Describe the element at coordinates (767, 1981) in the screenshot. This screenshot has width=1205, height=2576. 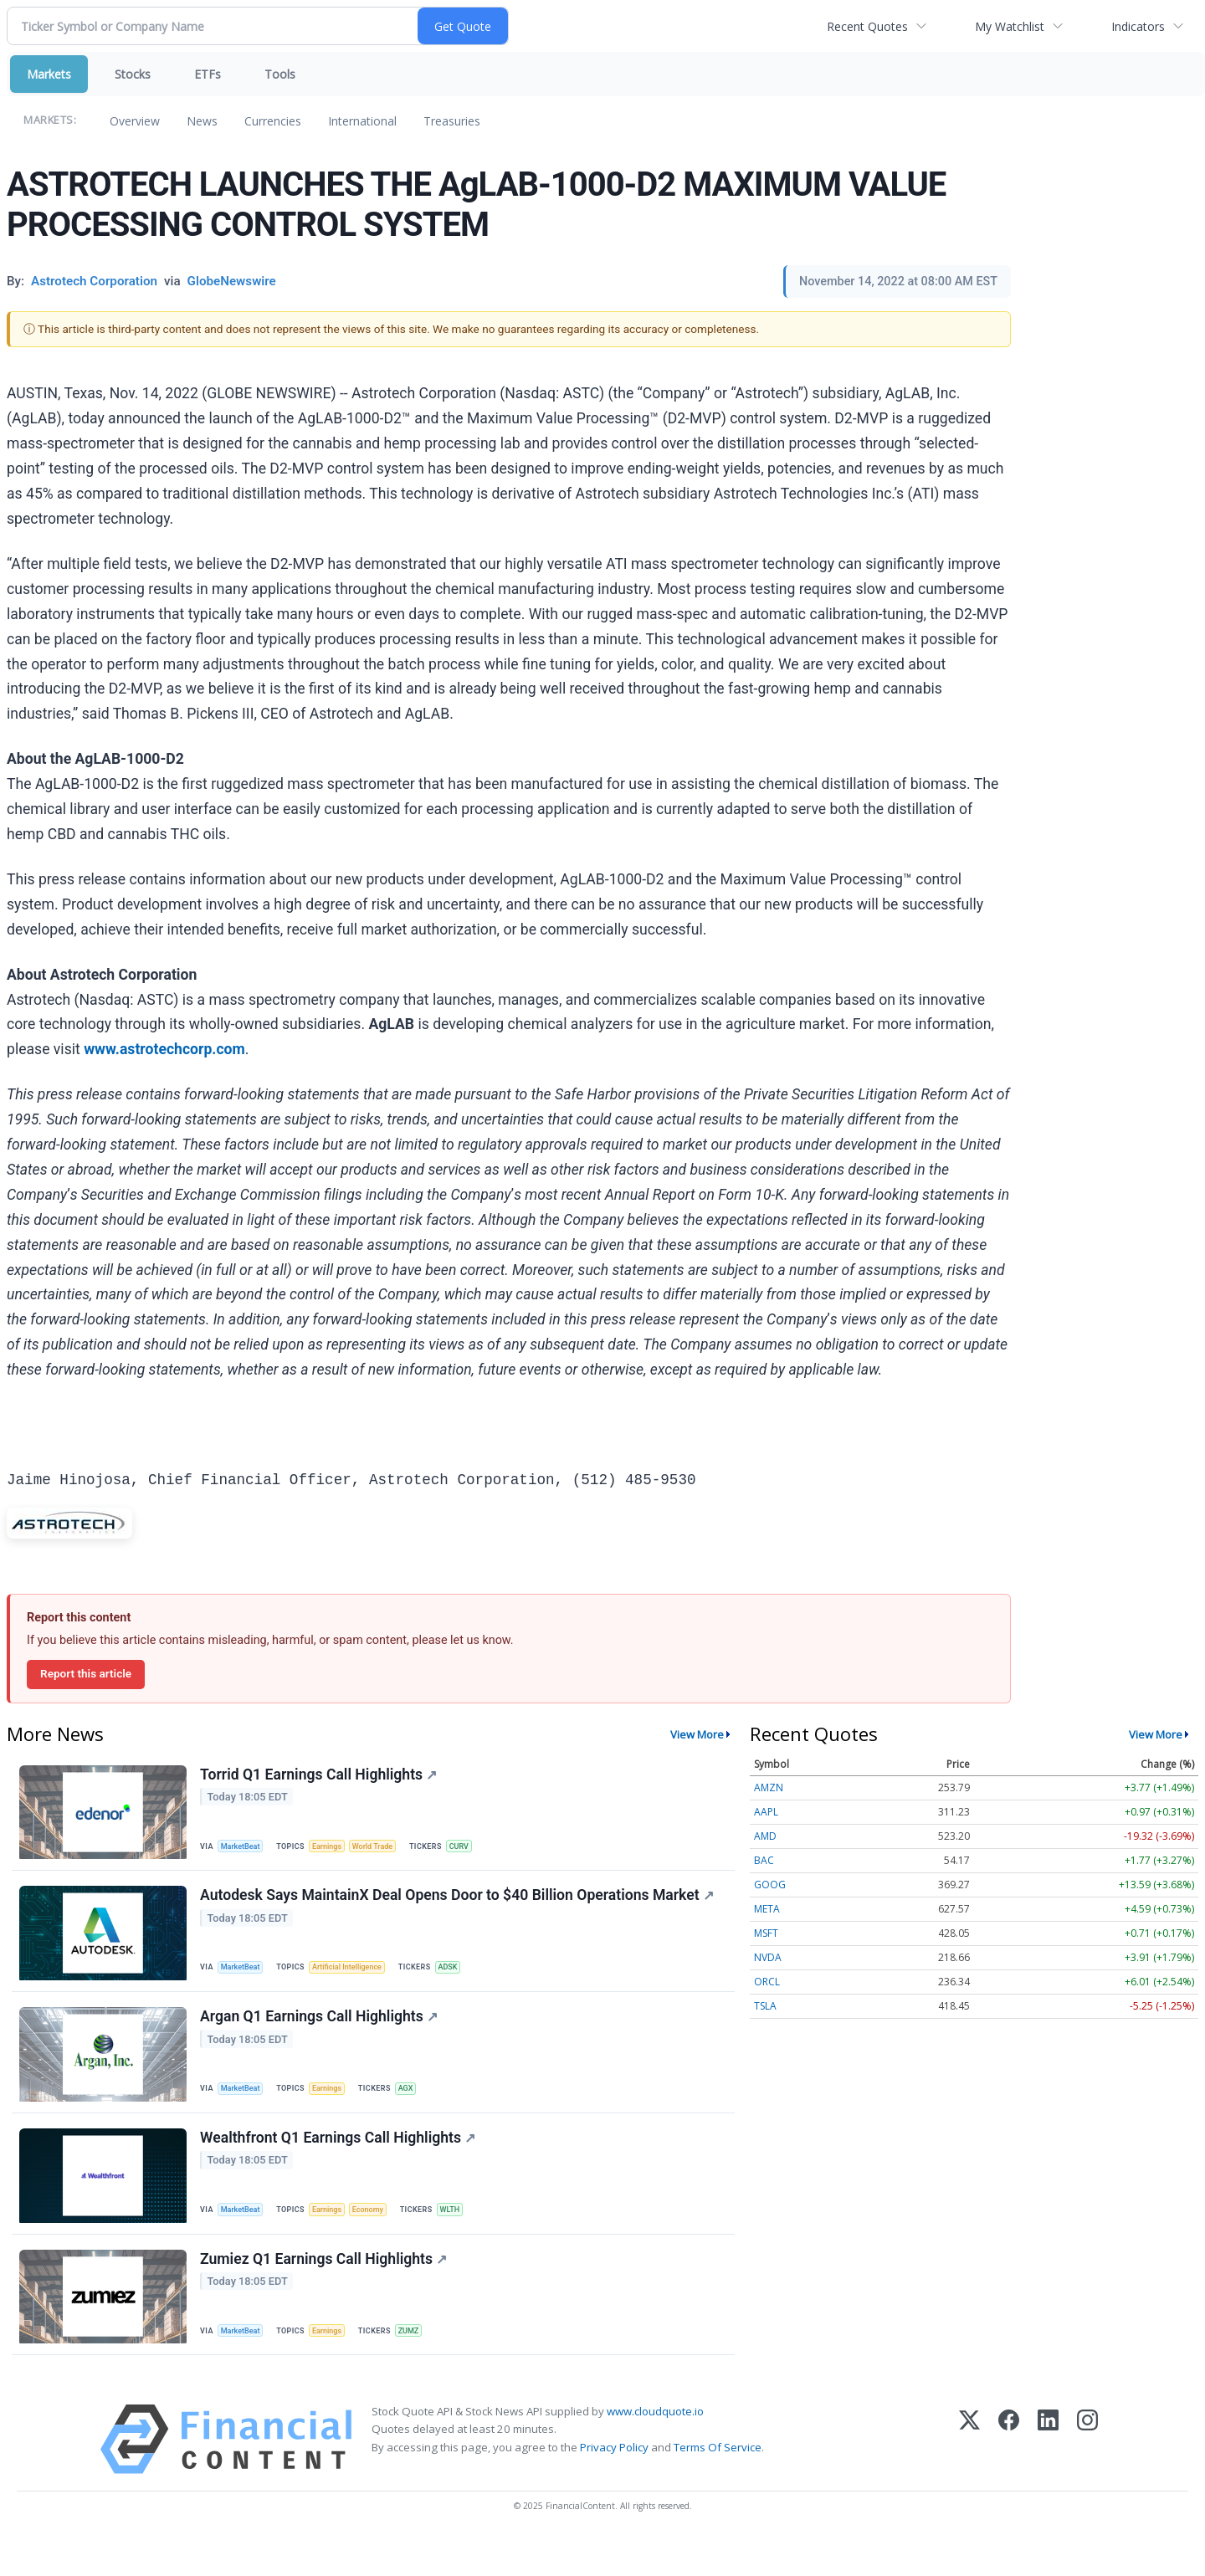
I see `ORCL` at that location.